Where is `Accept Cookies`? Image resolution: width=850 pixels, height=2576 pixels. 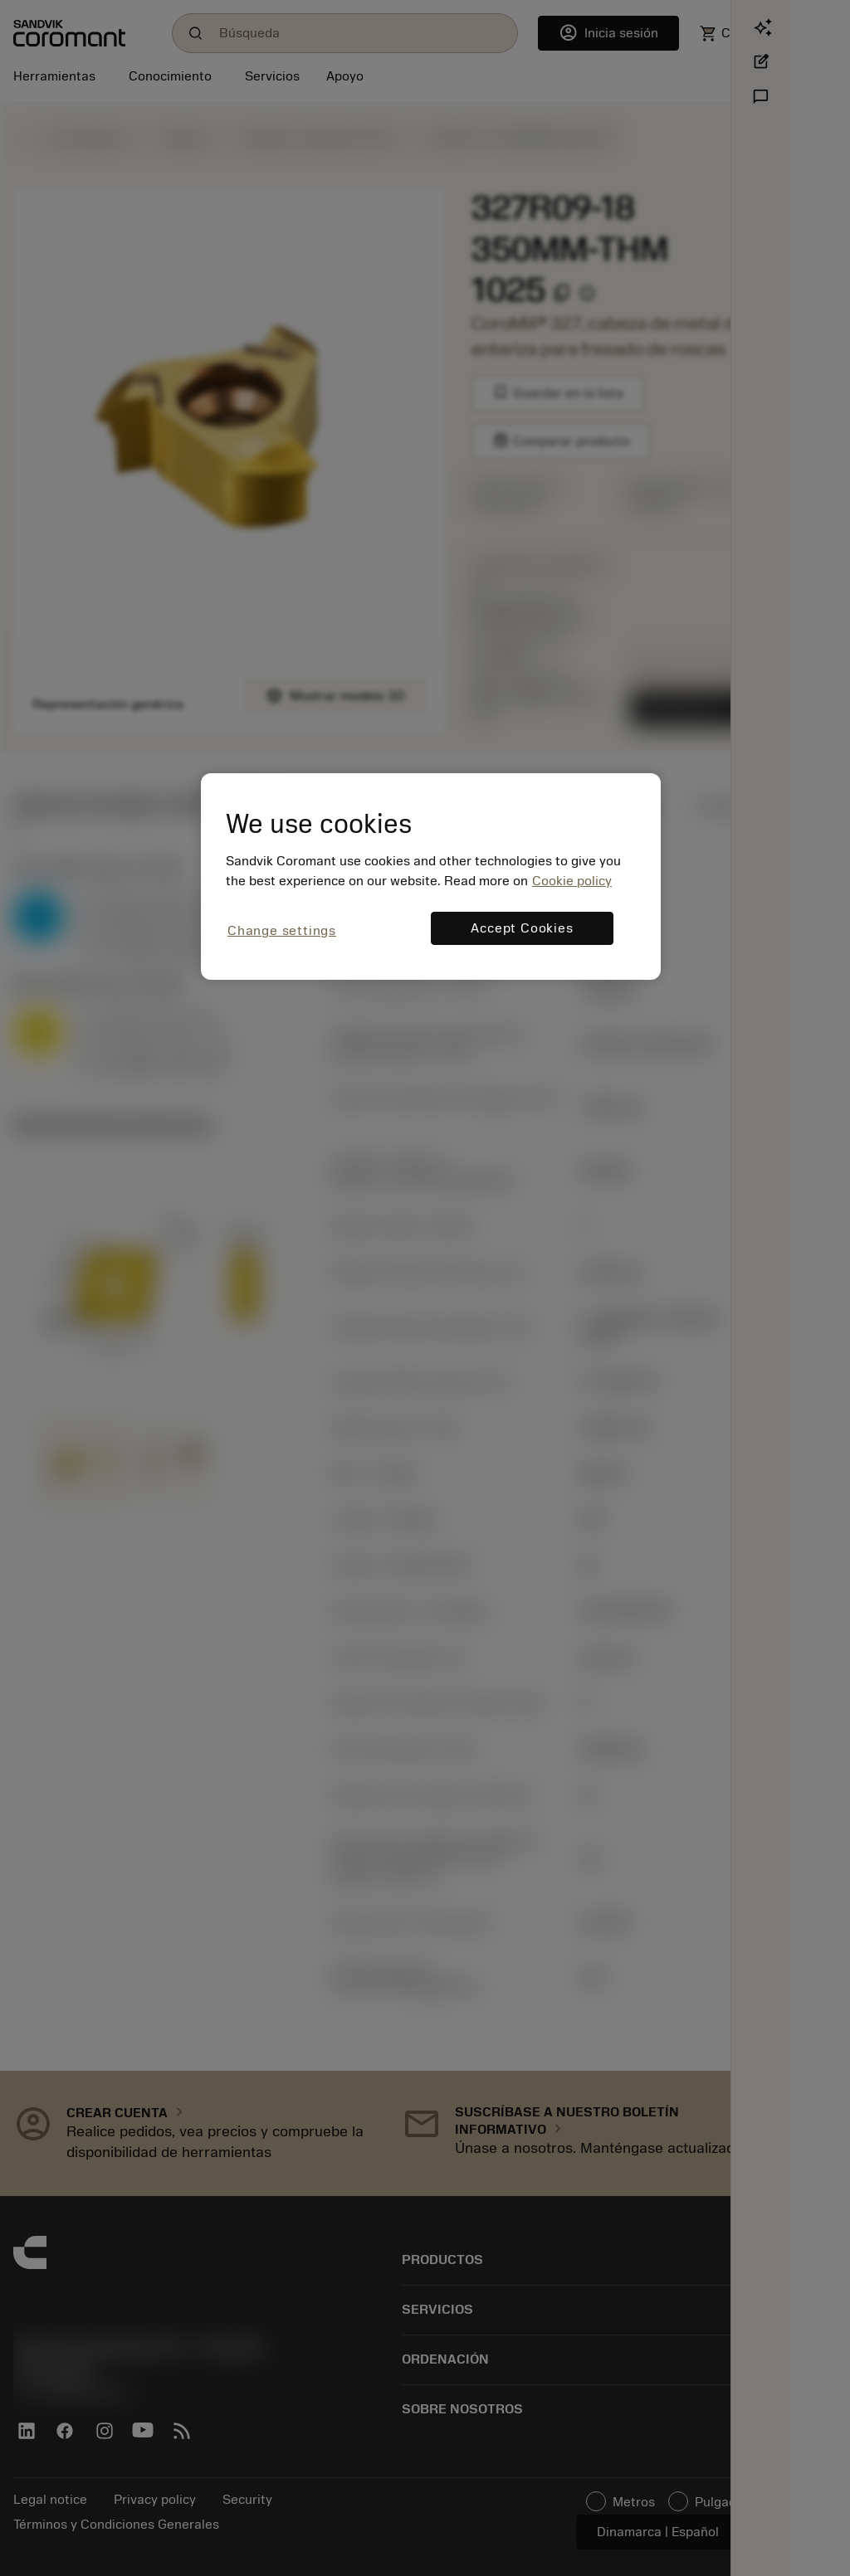
Accept Cookies is located at coordinates (522, 928).